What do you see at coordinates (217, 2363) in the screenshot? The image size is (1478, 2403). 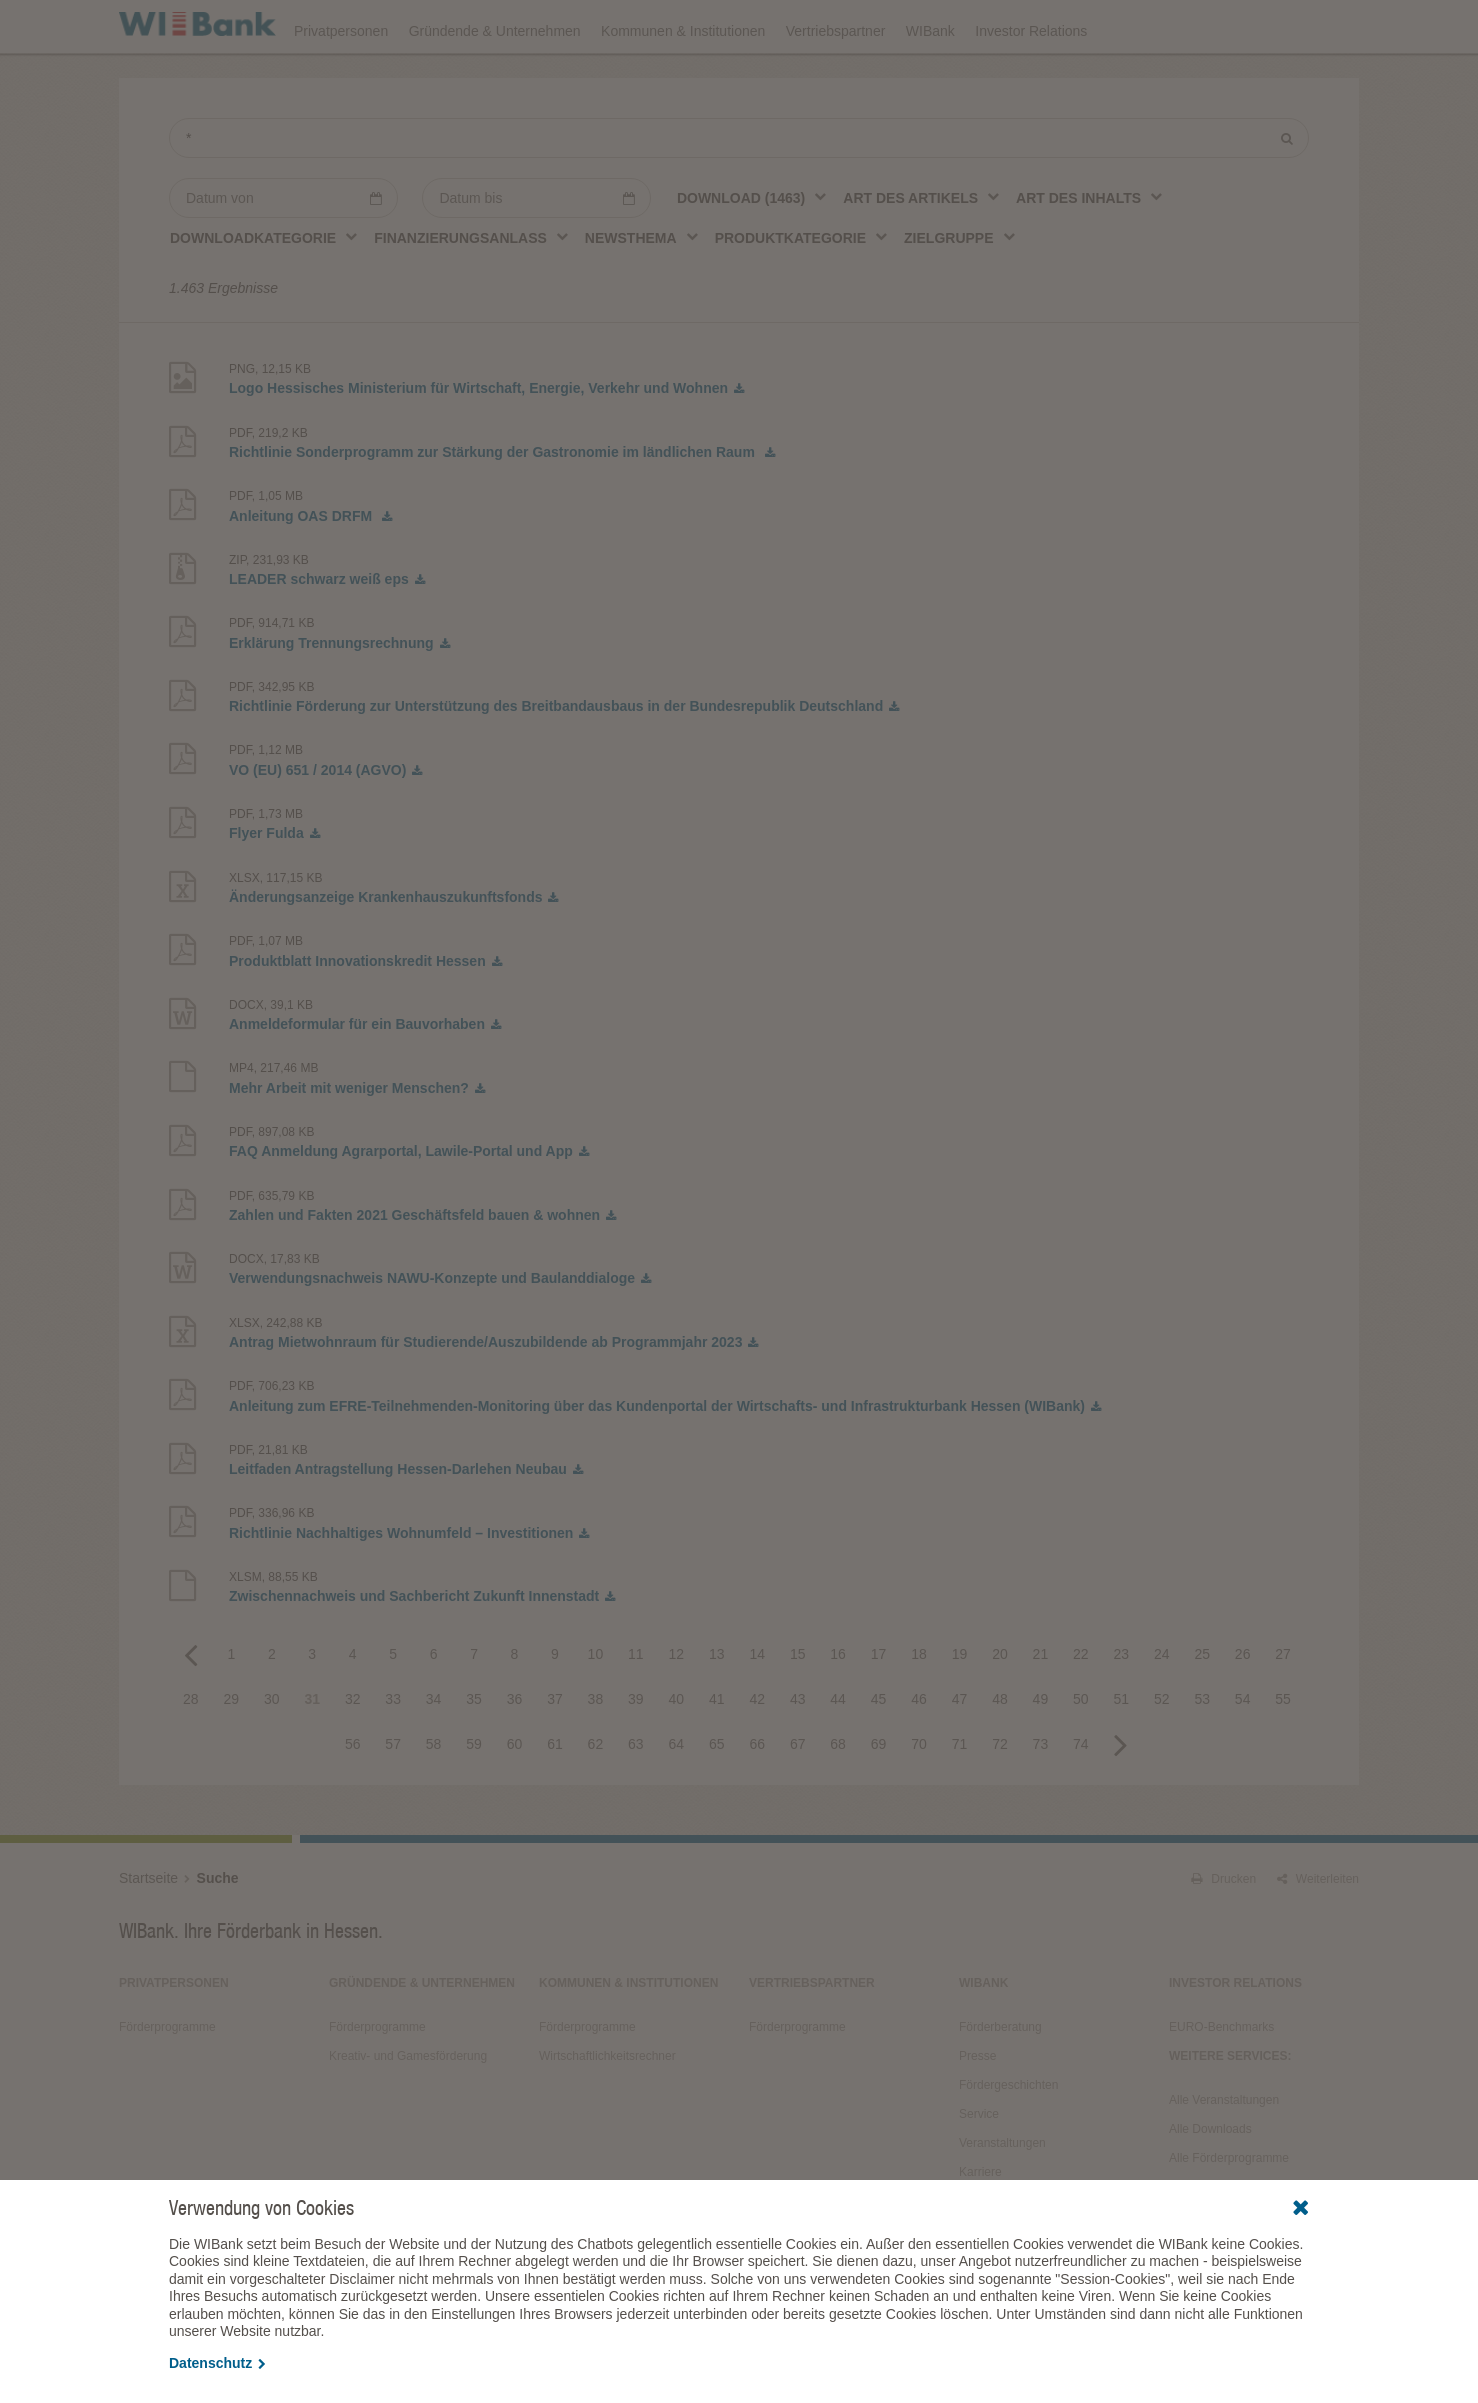 I see `Datenschutz` at bounding box center [217, 2363].